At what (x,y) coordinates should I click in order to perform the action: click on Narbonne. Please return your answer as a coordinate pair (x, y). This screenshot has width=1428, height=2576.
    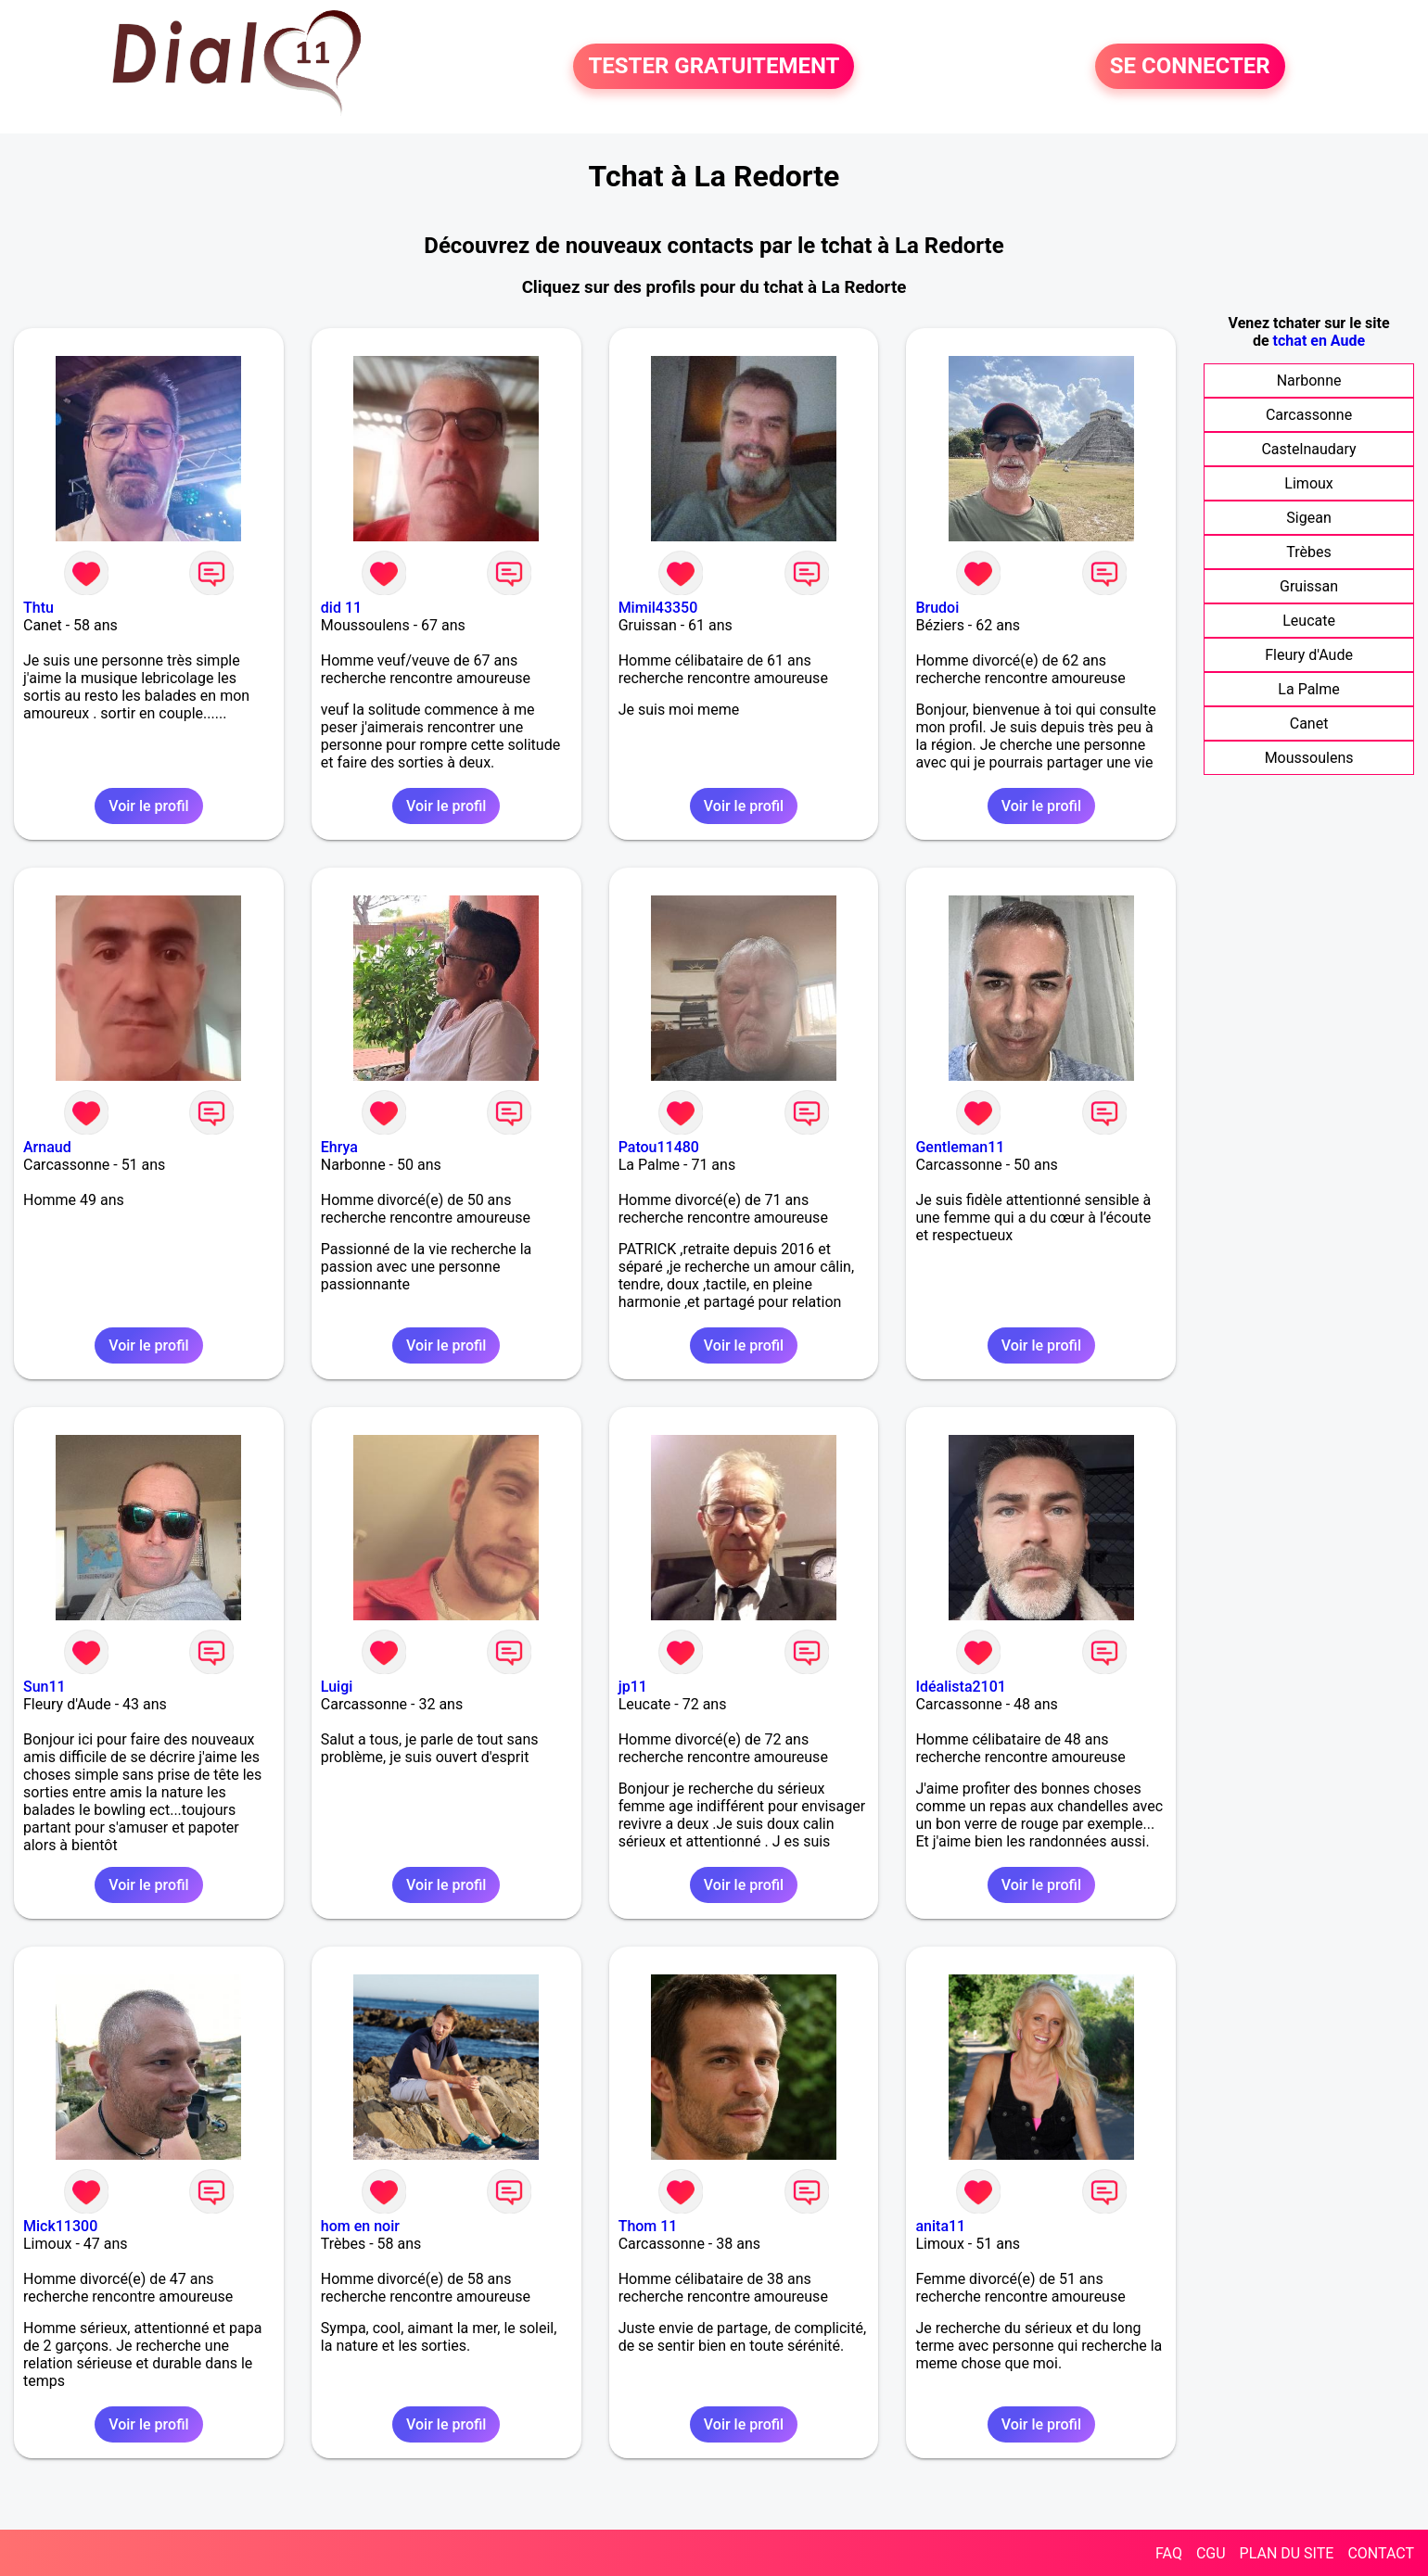
    Looking at the image, I should click on (1309, 380).